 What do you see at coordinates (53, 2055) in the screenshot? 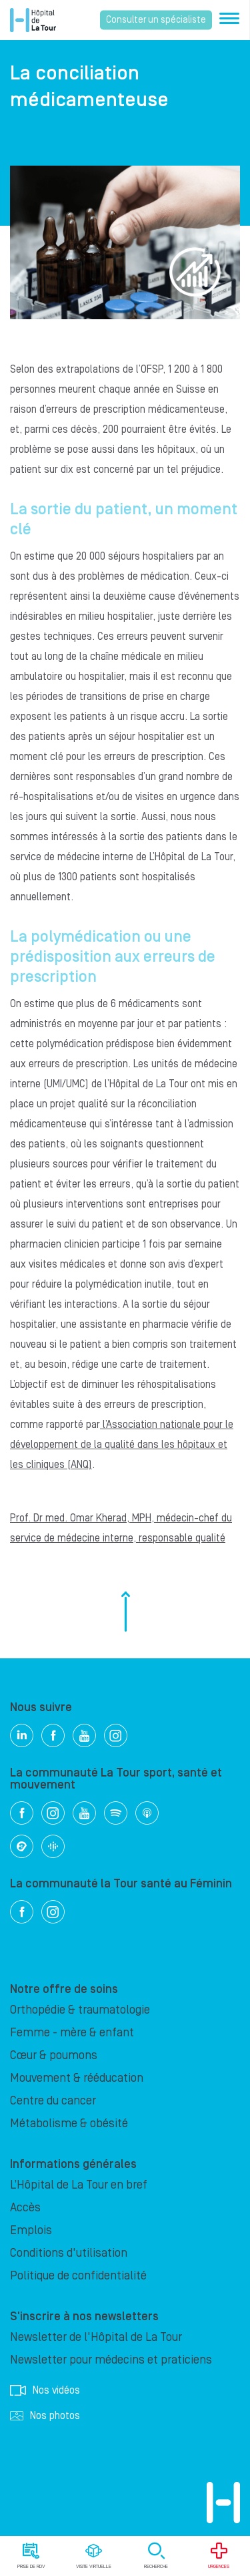
I see `Cœur & poumons` at bounding box center [53, 2055].